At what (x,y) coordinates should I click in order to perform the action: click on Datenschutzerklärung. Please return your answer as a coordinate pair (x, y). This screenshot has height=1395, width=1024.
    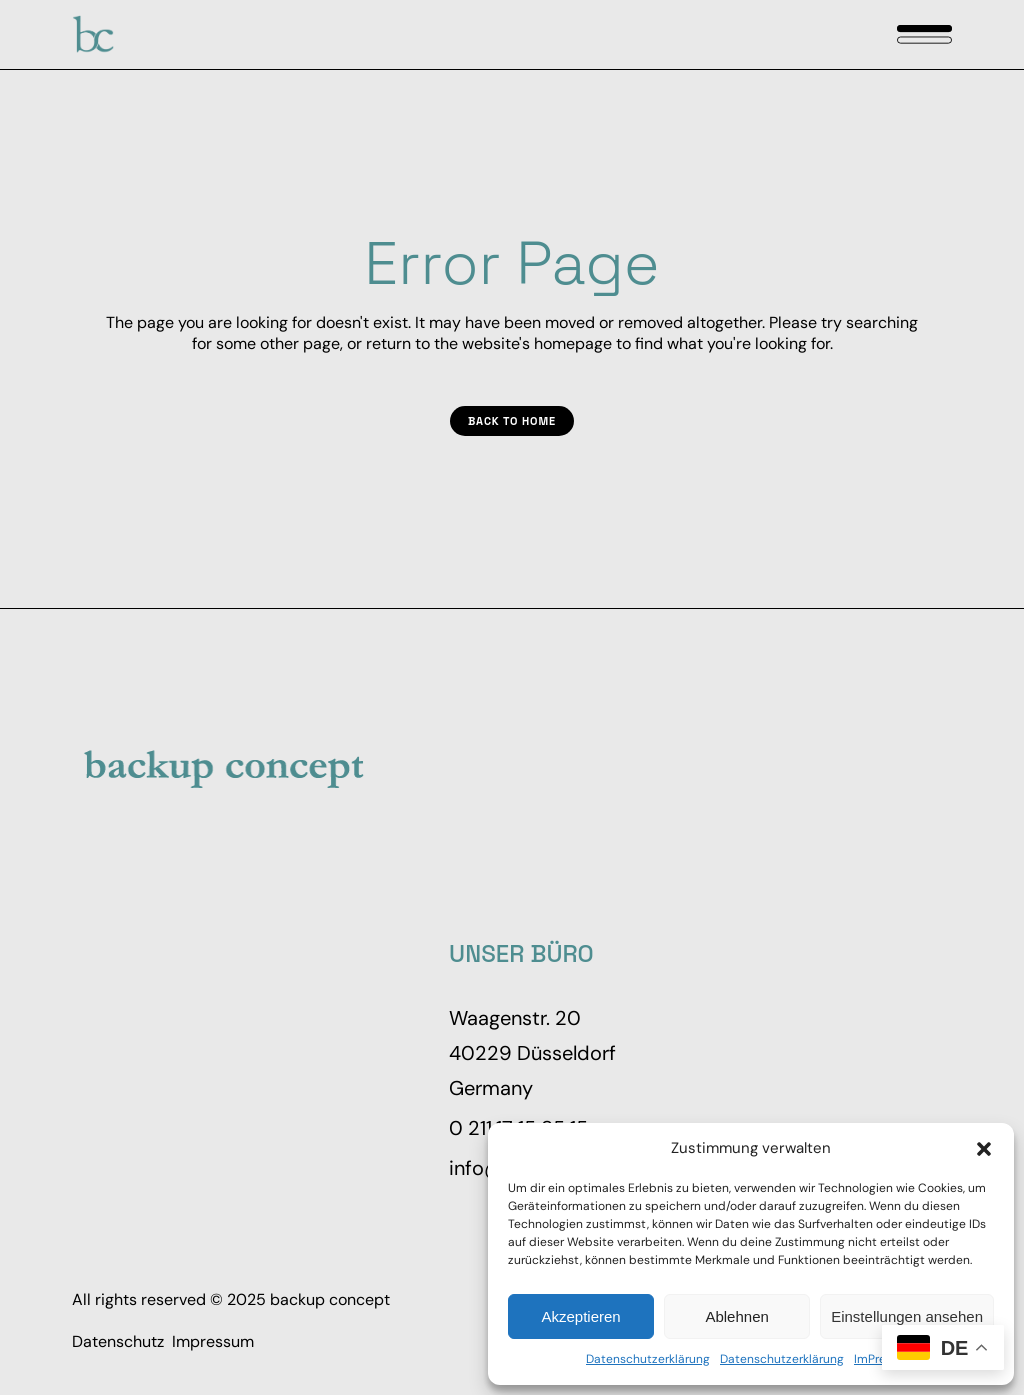
    Looking at the image, I should click on (648, 1359).